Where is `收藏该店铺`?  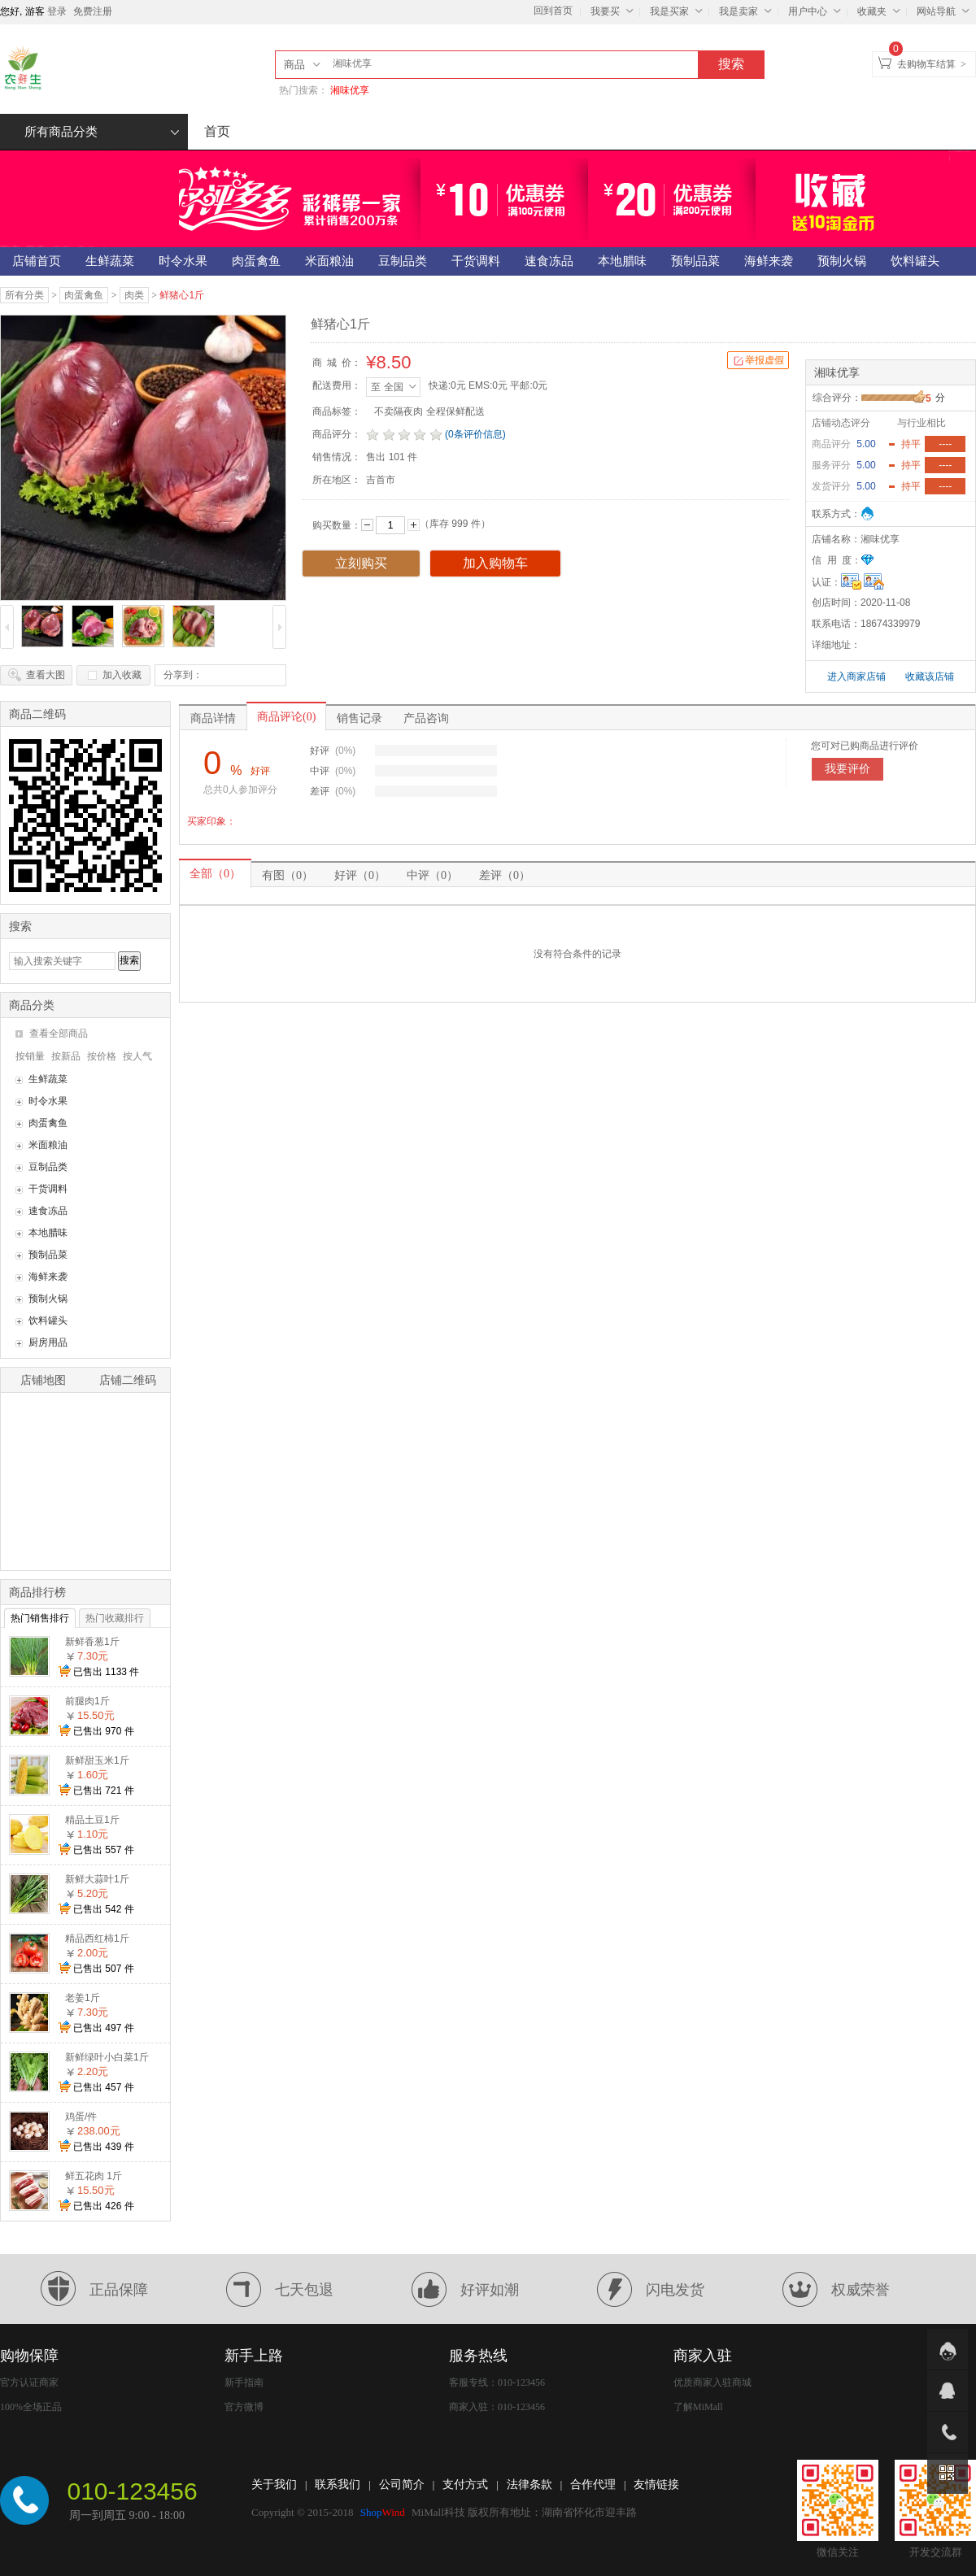
收藏该店铺 is located at coordinates (929, 676).